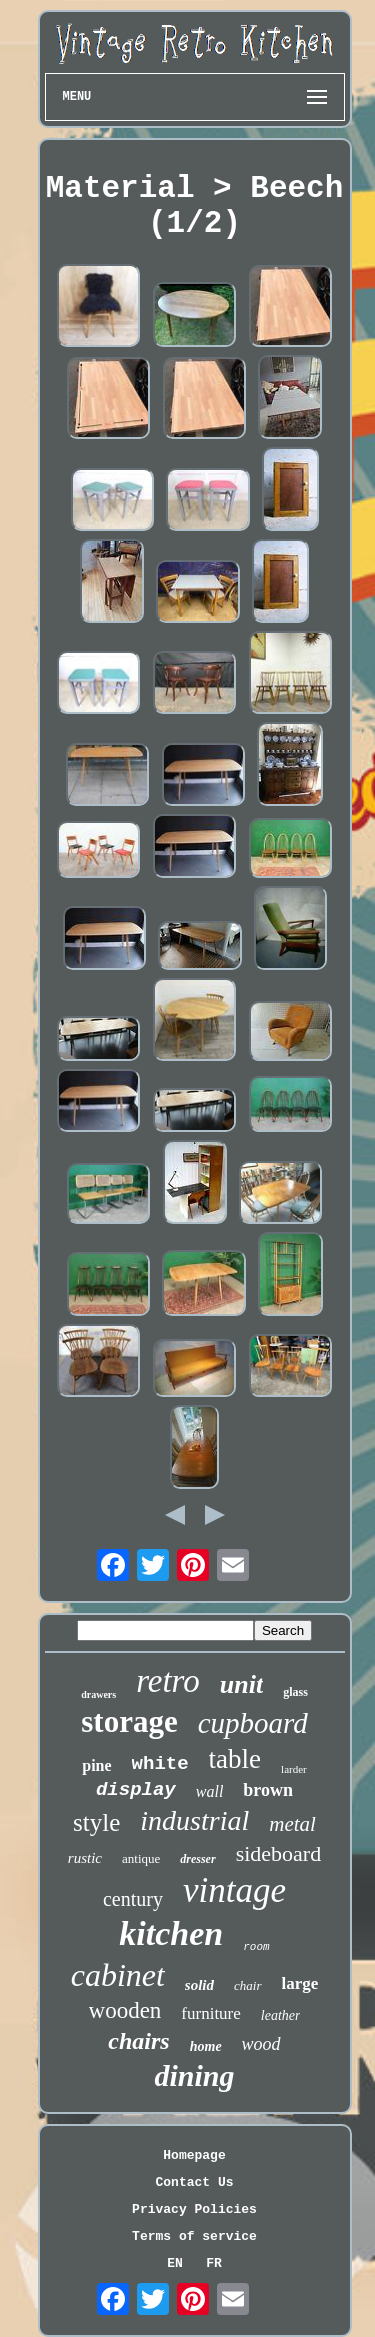 This screenshot has width=375, height=2337. I want to click on room, so click(256, 1947).